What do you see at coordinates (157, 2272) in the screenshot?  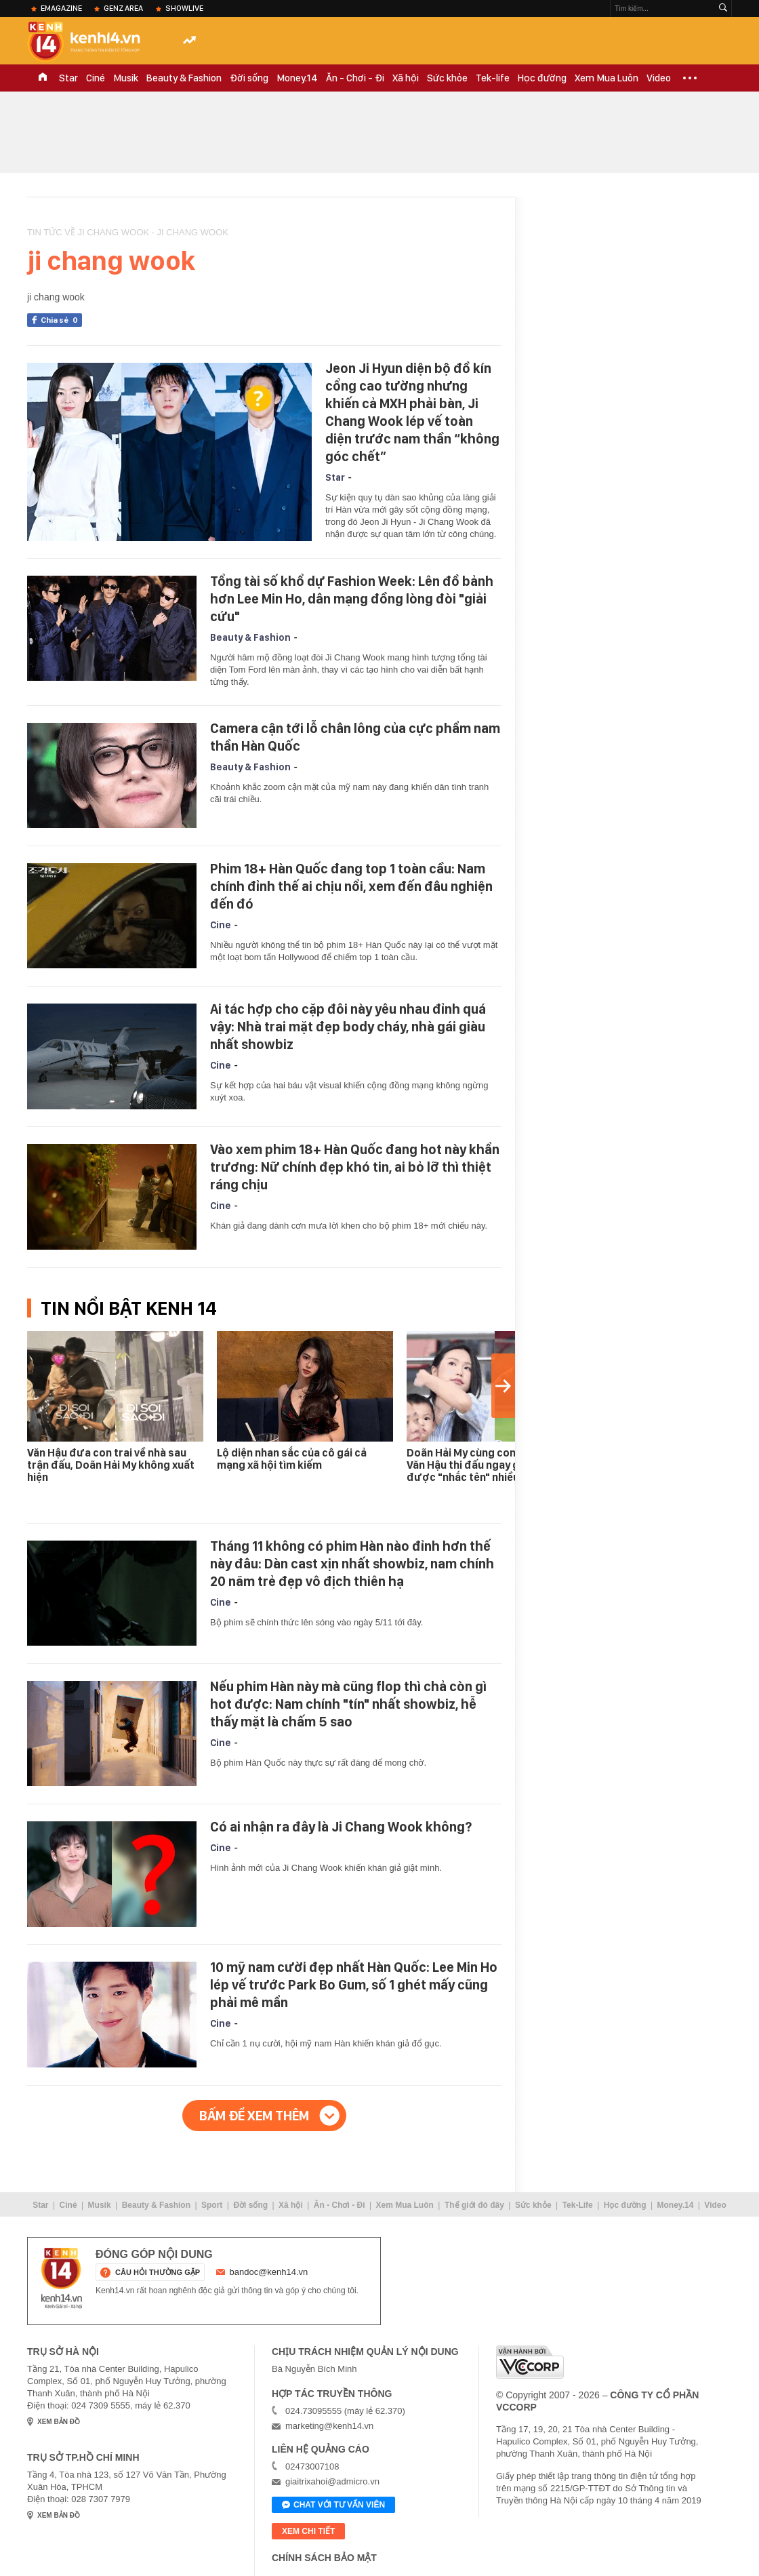 I see `câu hỏi thường gặp` at bounding box center [157, 2272].